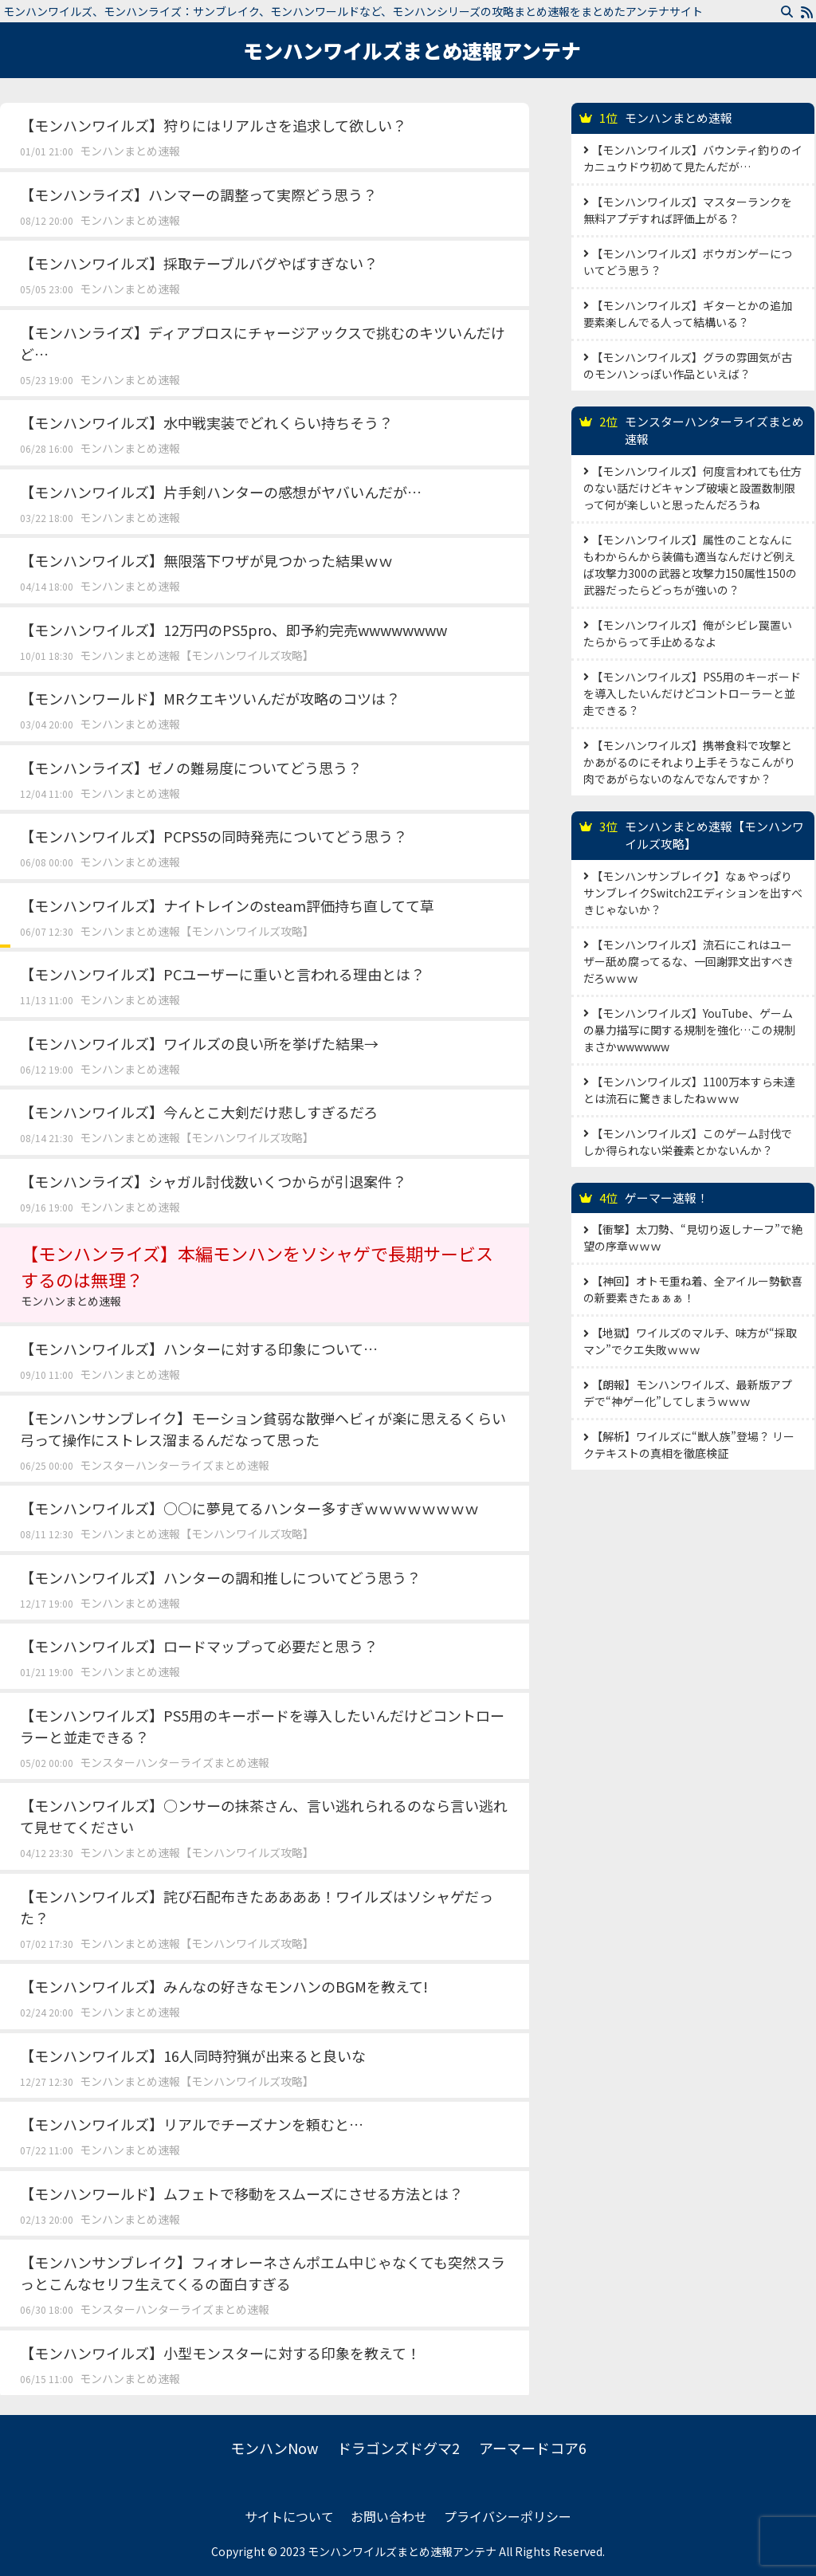  What do you see at coordinates (191, 2124) in the screenshot?
I see `【モンハンワイルズ】リアルでチーズナンを頼むと…` at bounding box center [191, 2124].